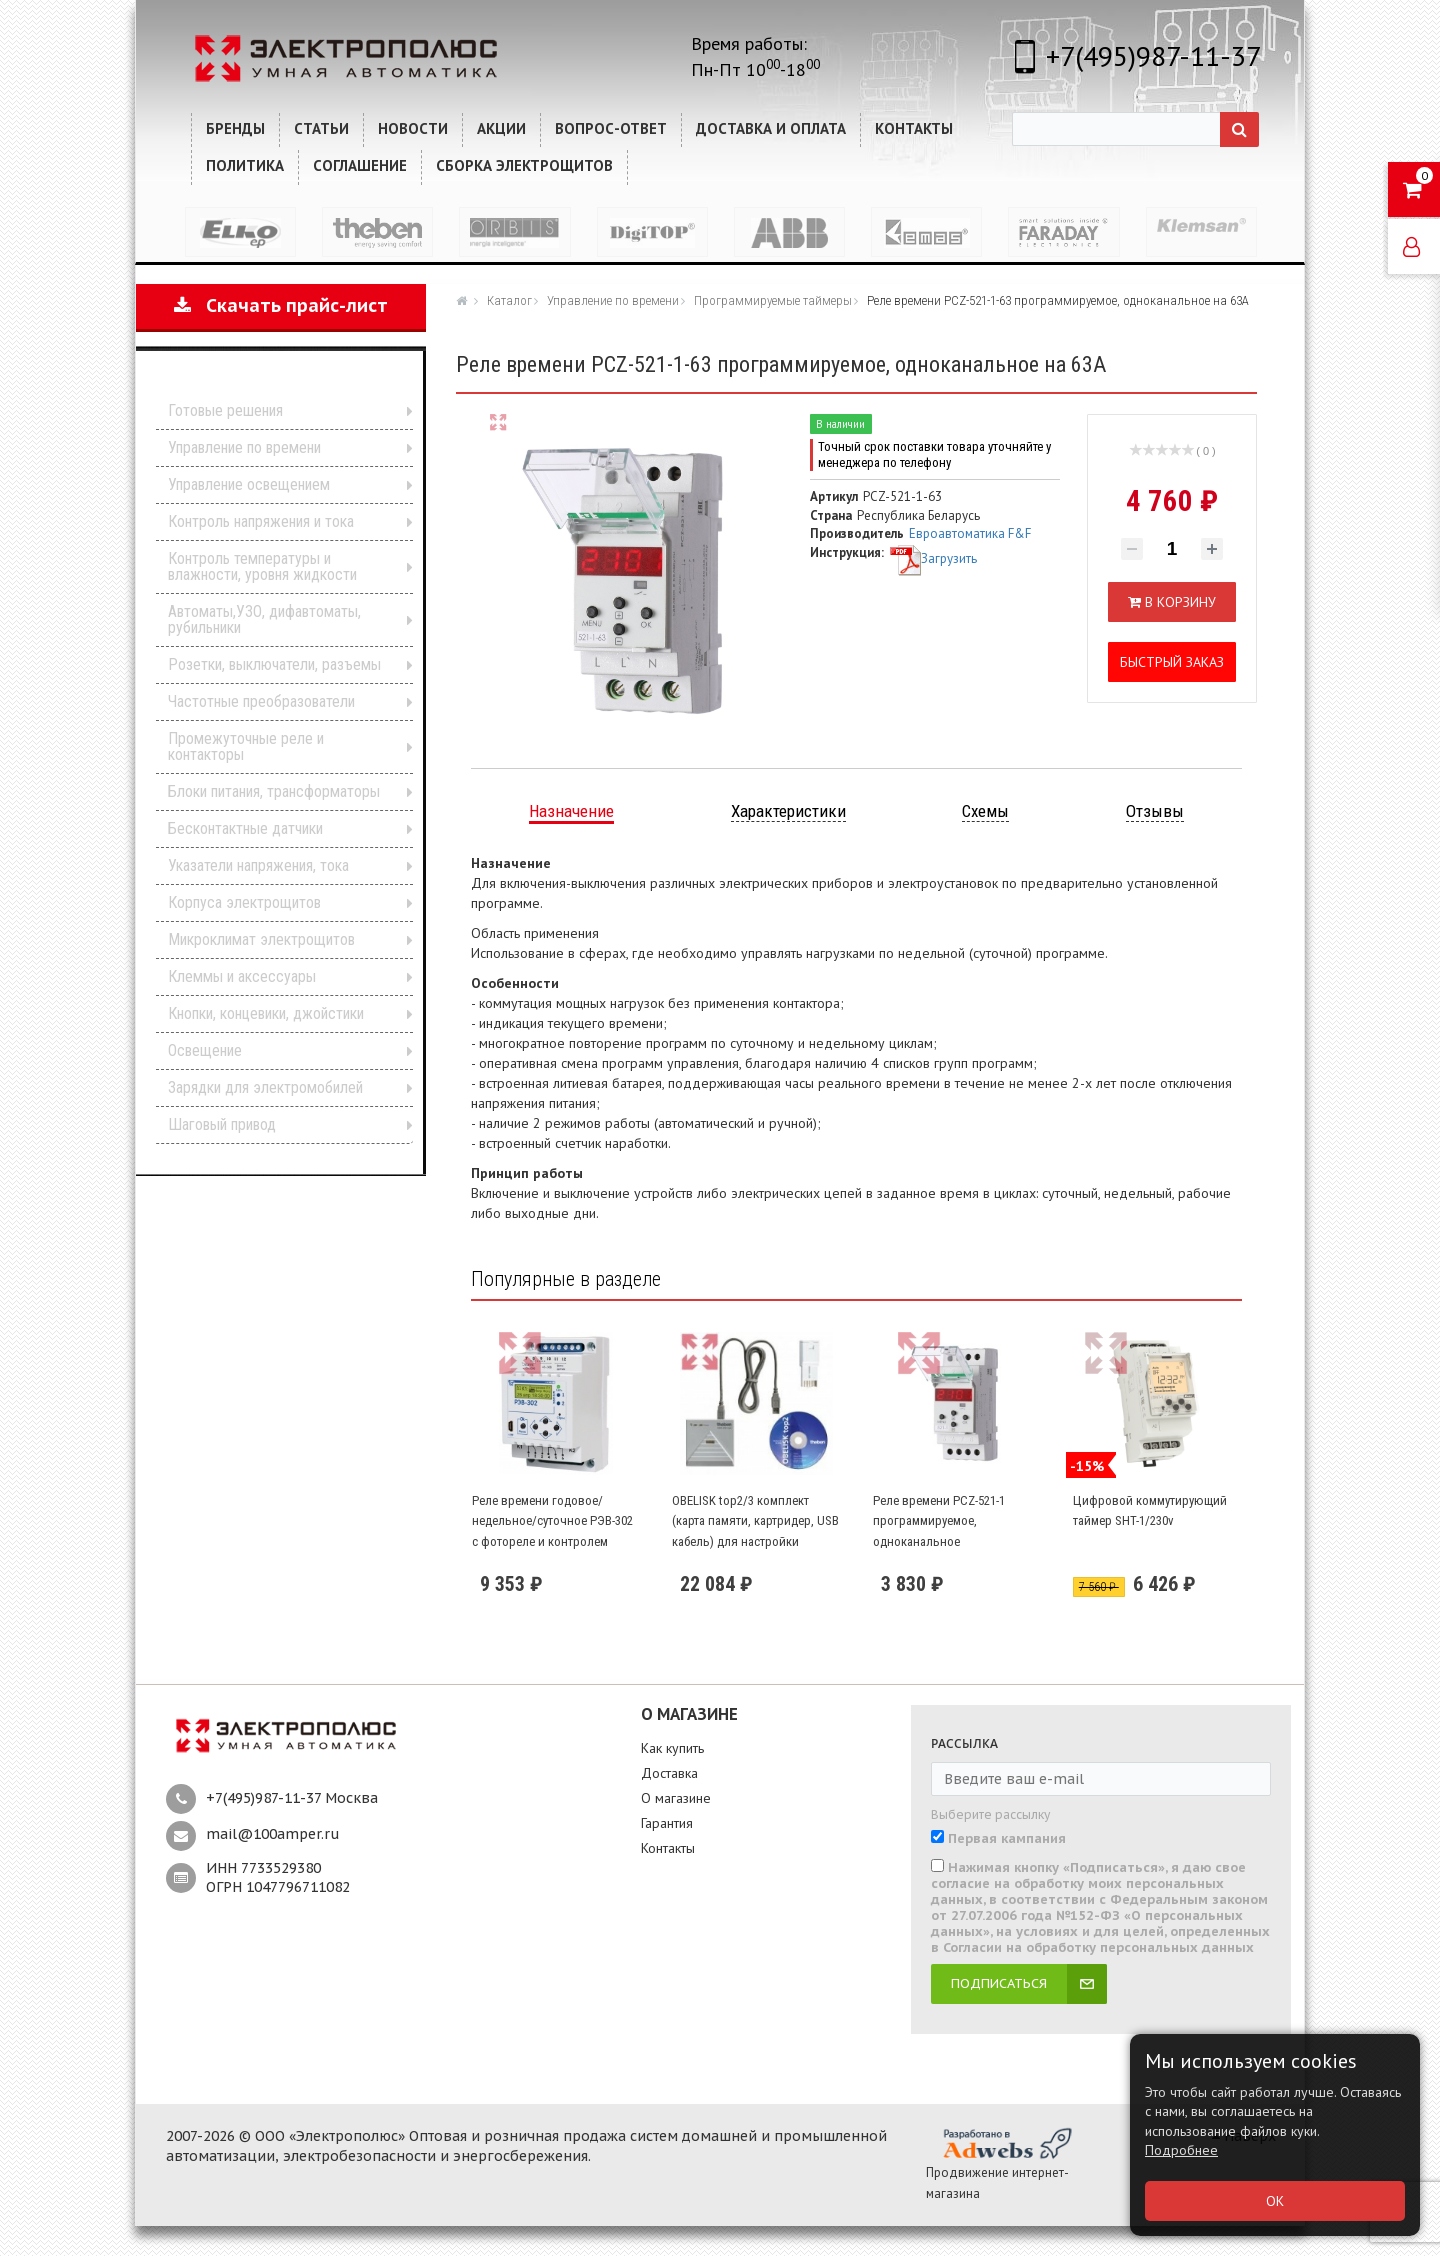  Describe the element at coordinates (676, 1798) in the screenshot. I see `О магазине` at that location.